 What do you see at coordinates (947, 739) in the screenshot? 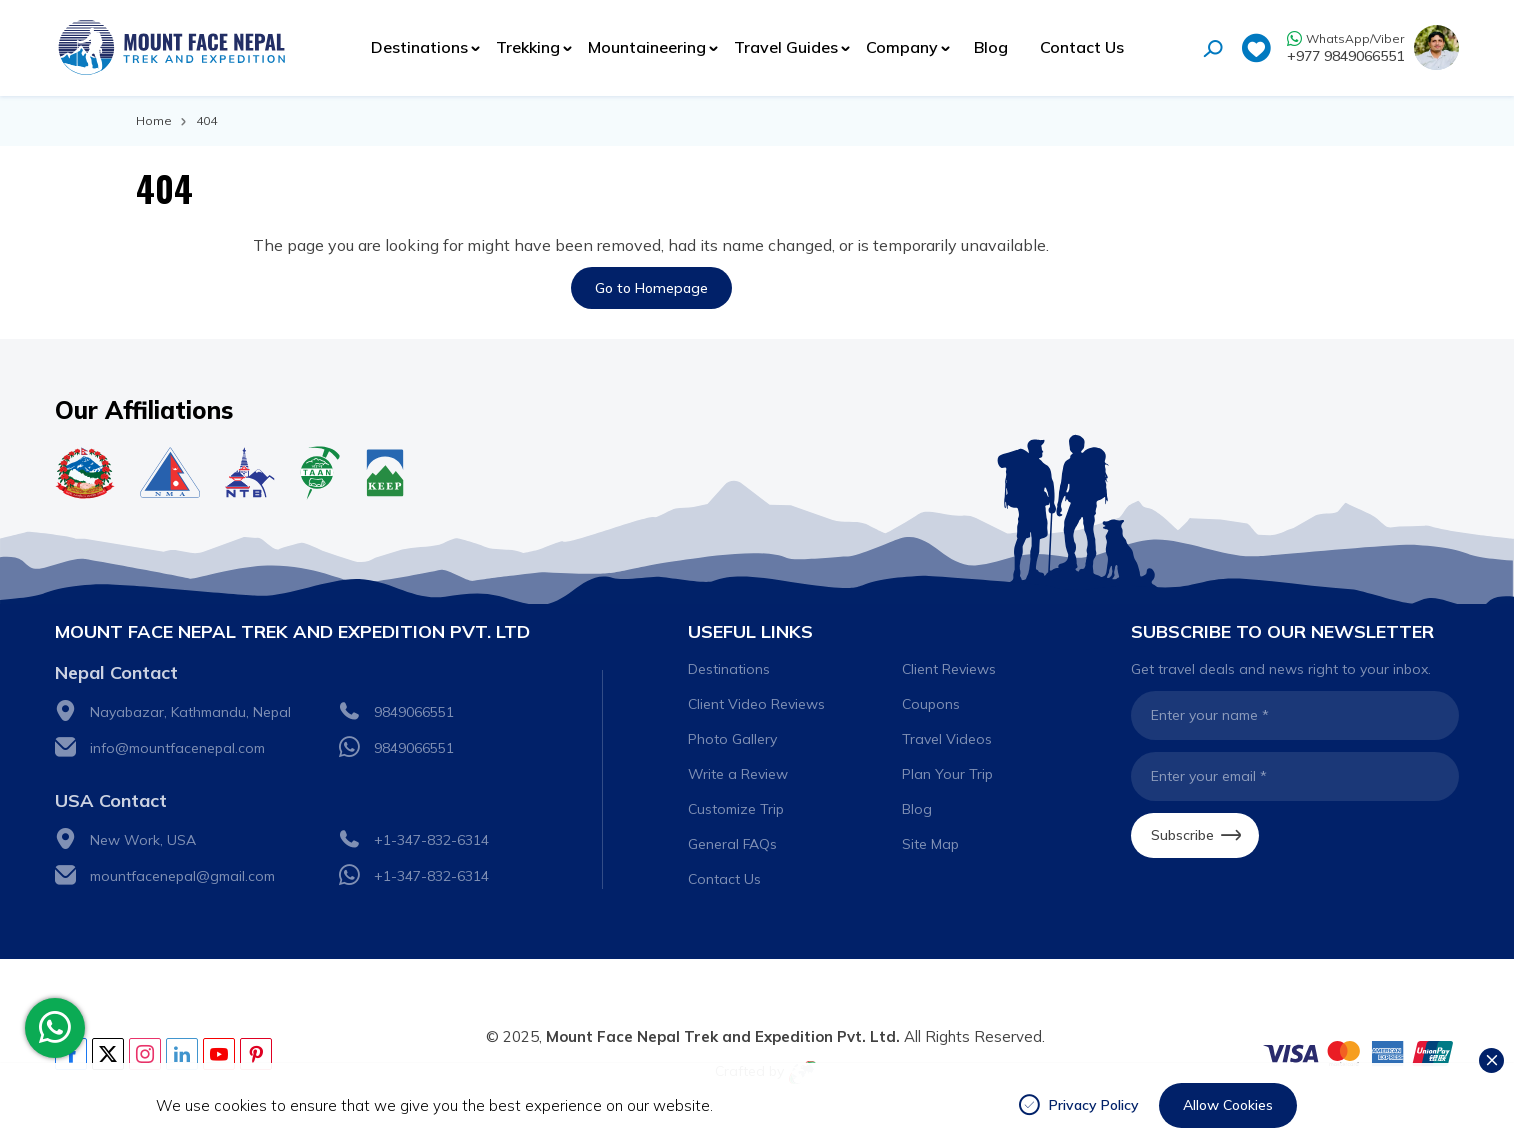
I see `Travel Videos` at bounding box center [947, 739].